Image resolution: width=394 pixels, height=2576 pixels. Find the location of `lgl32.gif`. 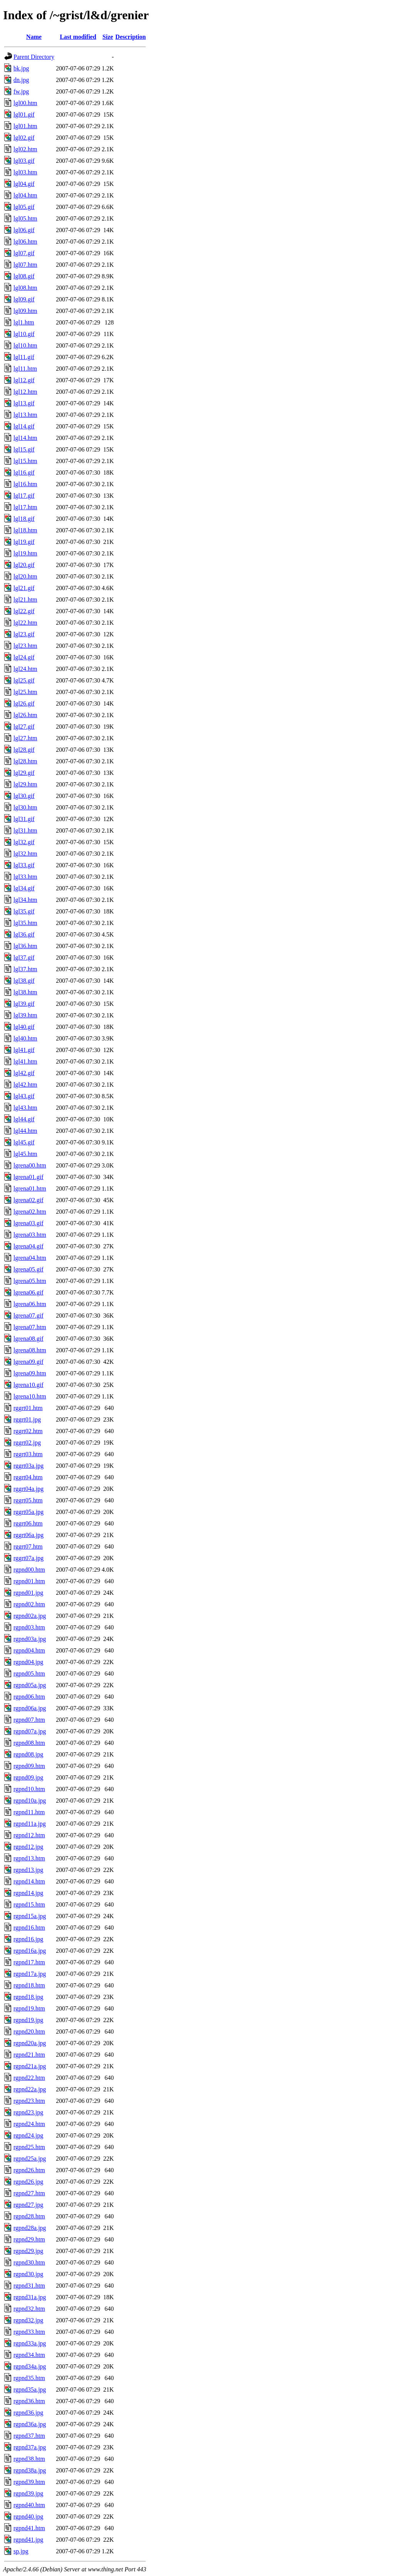

lgl32.gif is located at coordinates (24, 842).